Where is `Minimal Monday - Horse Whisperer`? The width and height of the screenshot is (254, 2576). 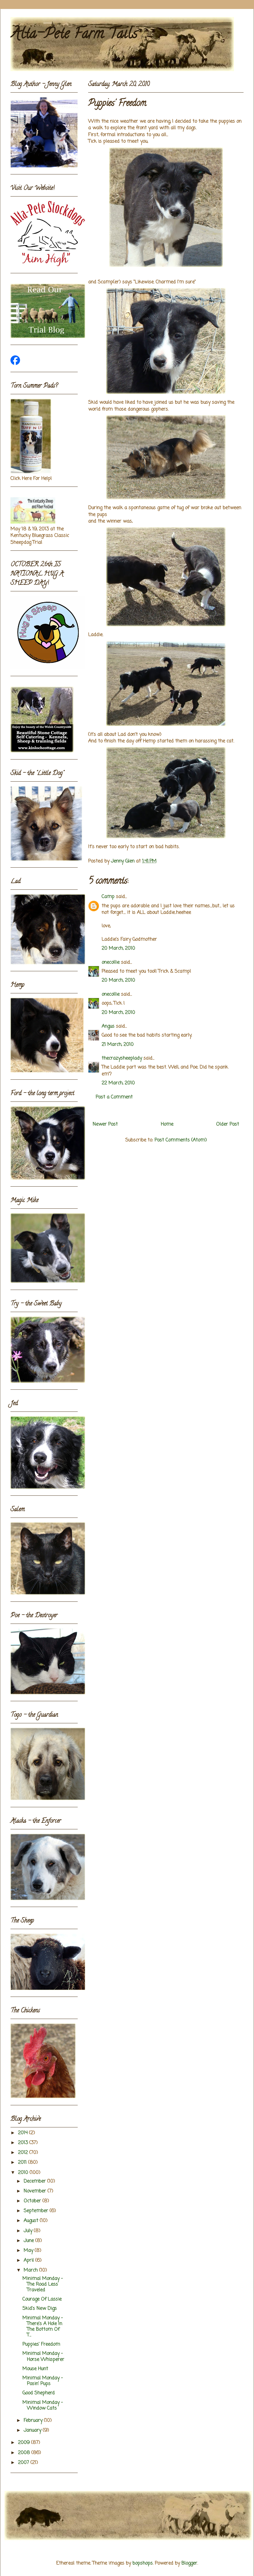 Minimal Monday - Horse Whisperer is located at coordinates (43, 2356).